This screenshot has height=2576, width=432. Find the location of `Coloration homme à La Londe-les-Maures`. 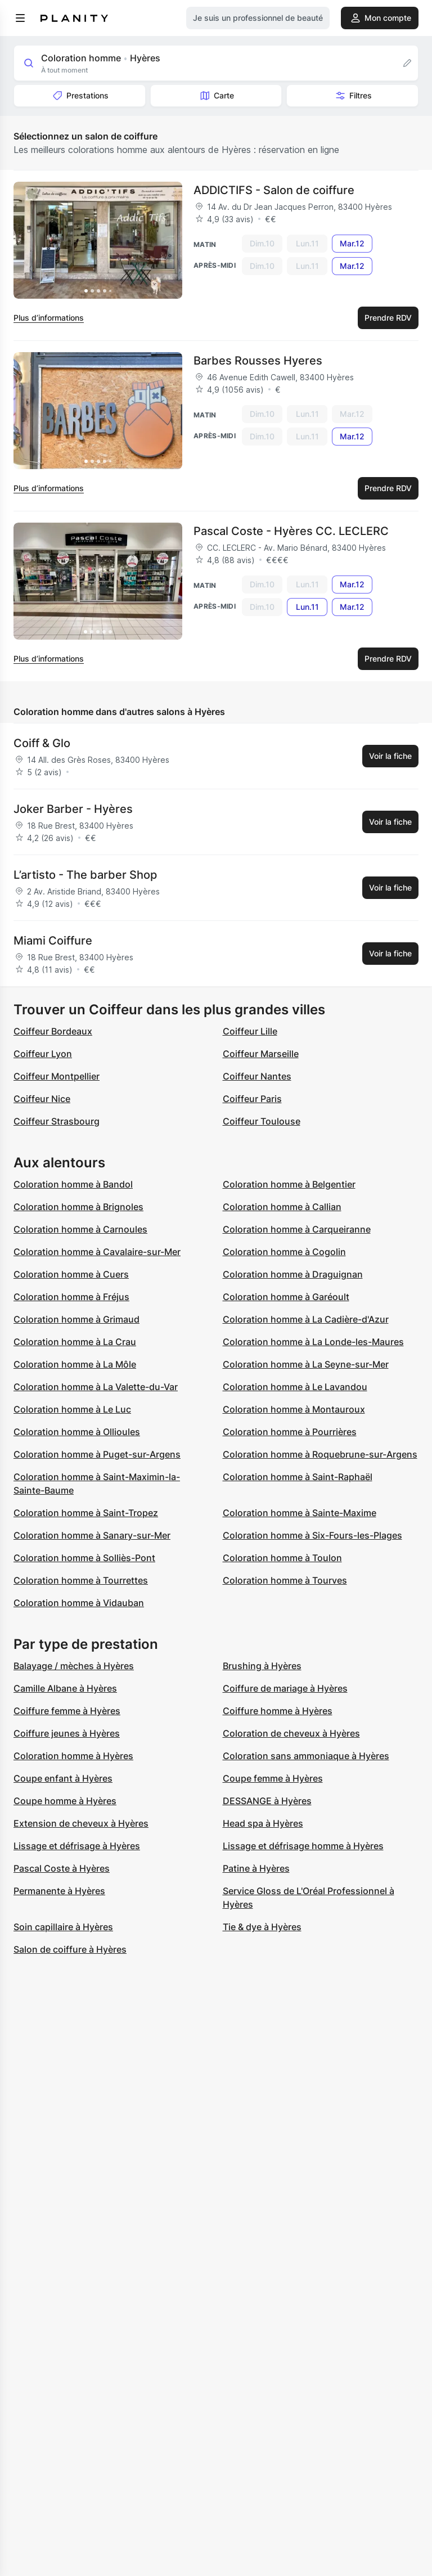

Coloration homme à La Londe-les-Maures is located at coordinates (313, 1341).